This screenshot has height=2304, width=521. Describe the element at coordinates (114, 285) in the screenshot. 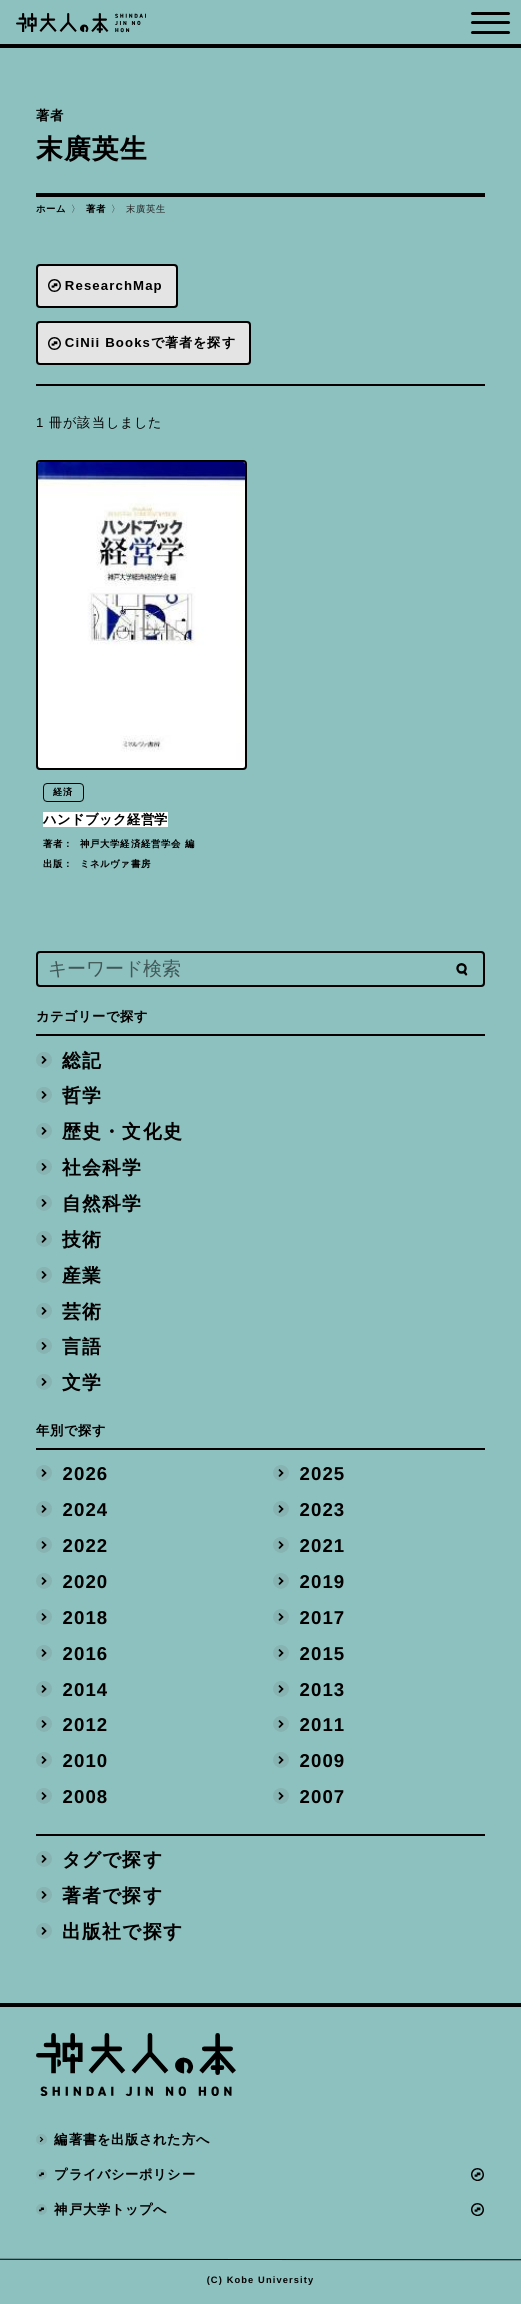

I see `ResearchMap` at that location.